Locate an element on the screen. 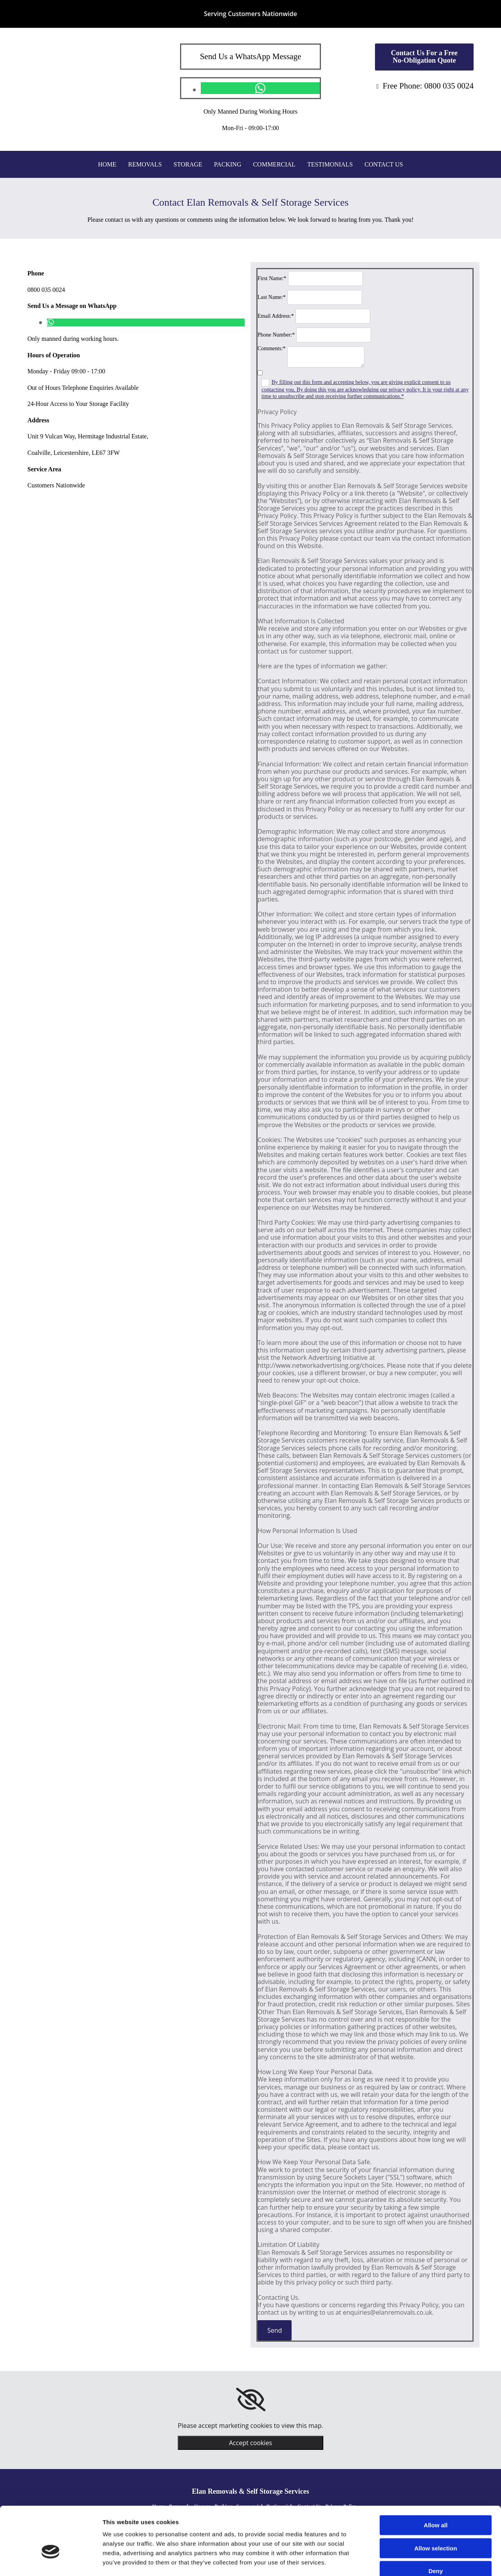  Allow selection is located at coordinates (435, 2503).